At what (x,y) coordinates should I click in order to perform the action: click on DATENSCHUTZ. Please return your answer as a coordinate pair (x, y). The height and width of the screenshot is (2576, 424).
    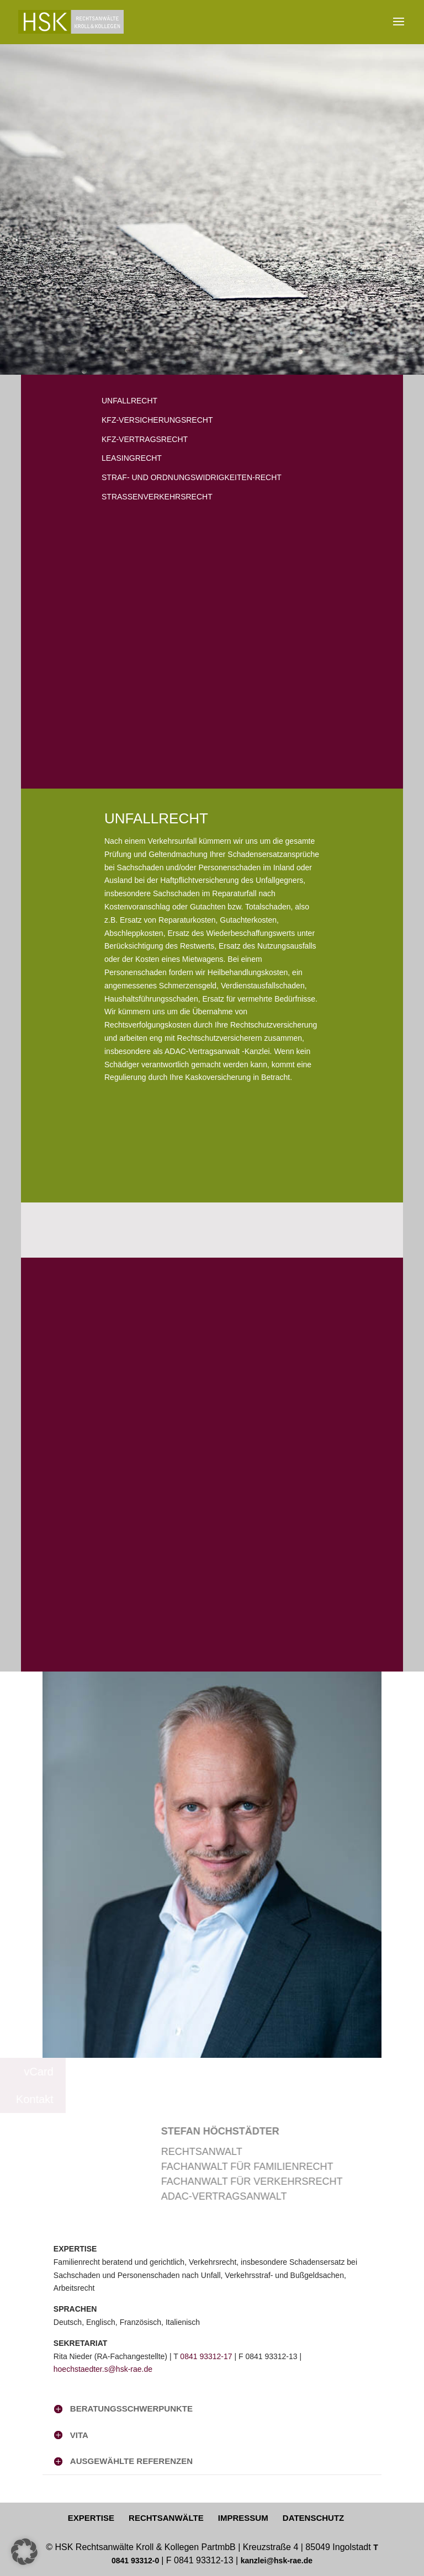
    Looking at the image, I should click on (313, 2517).